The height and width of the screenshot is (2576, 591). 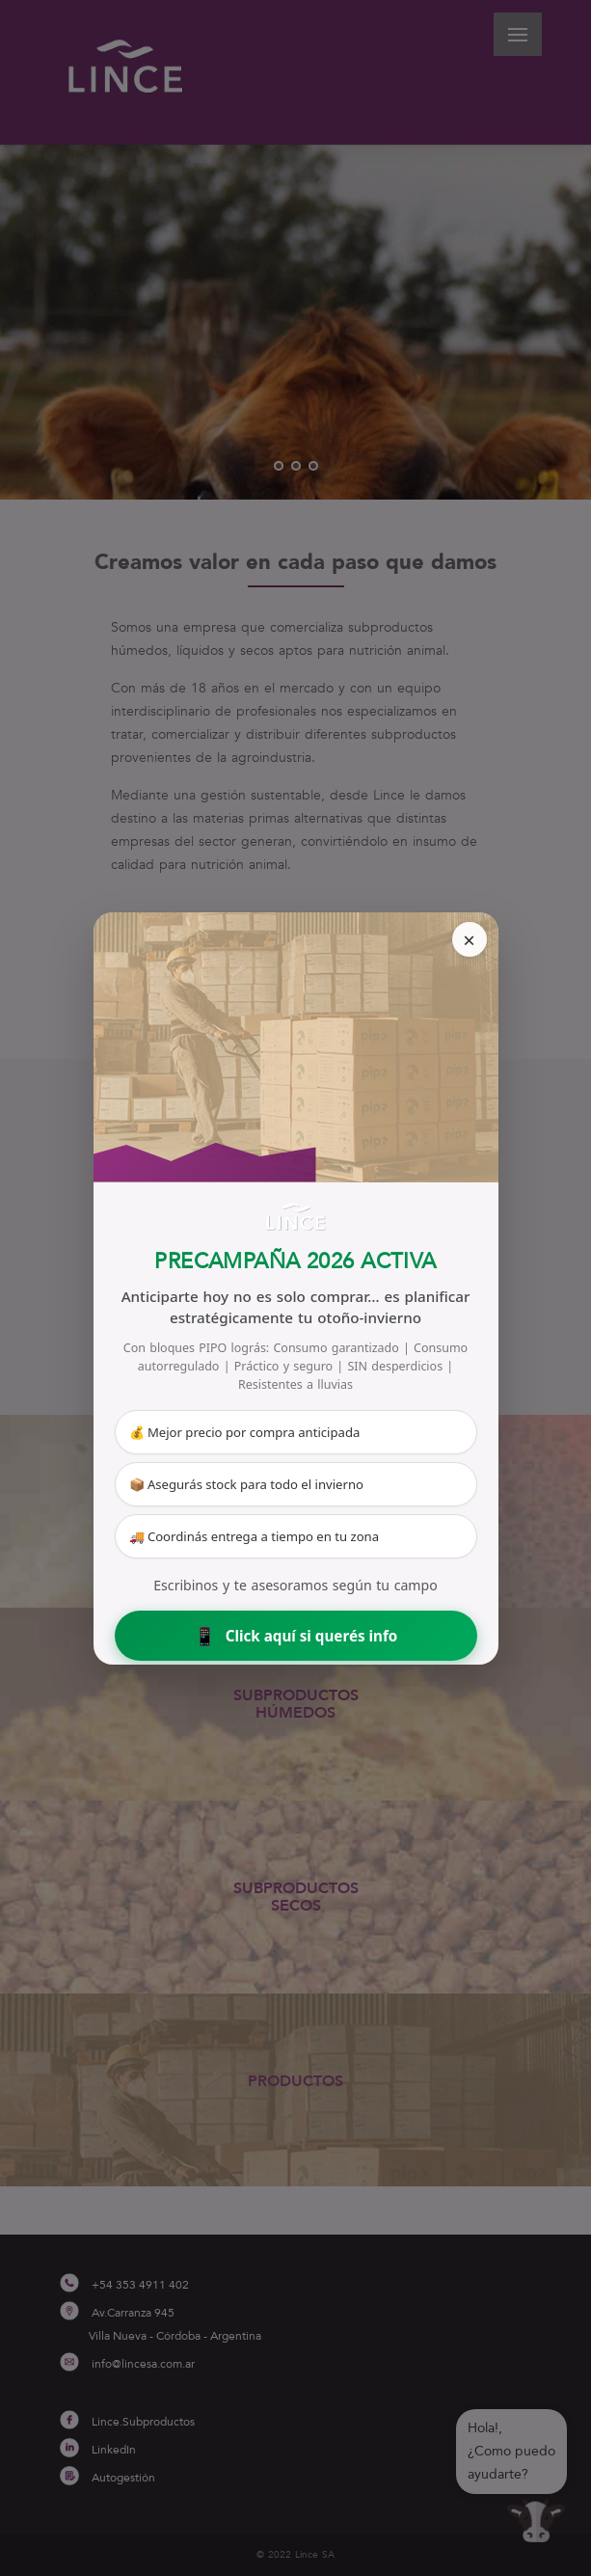 I want to click on × [Cerrar], so click(x=469, y=939).